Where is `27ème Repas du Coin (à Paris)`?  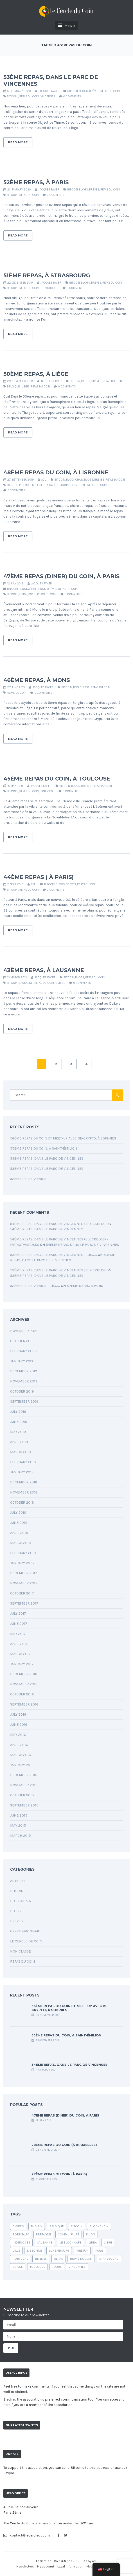
27ème Repas du Coin (à Paris) is located at coordinates (59, 2174).